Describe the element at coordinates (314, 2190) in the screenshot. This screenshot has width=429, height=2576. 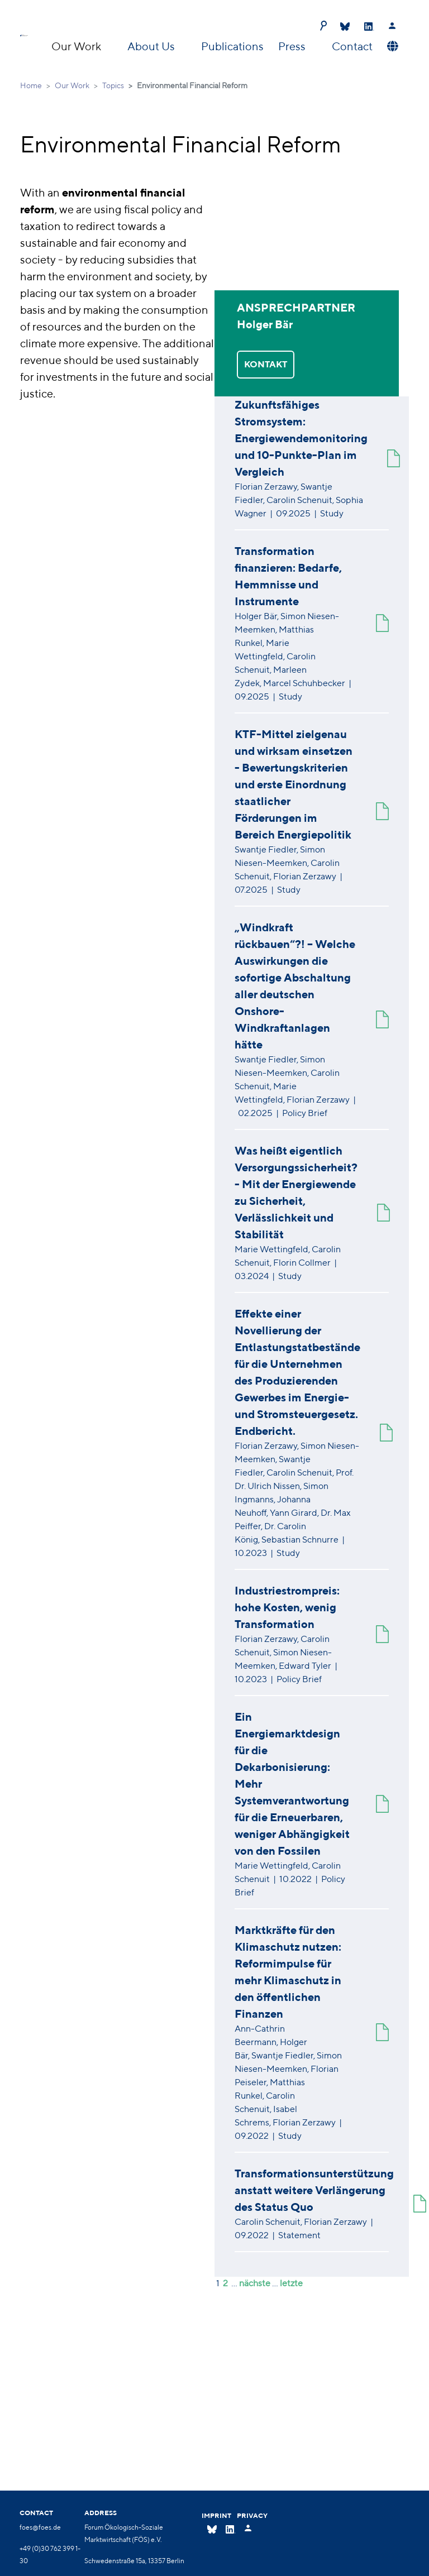
I see `Transformationsunterstützung anstatt weitere Verlängerung des Status Quo` at that location.